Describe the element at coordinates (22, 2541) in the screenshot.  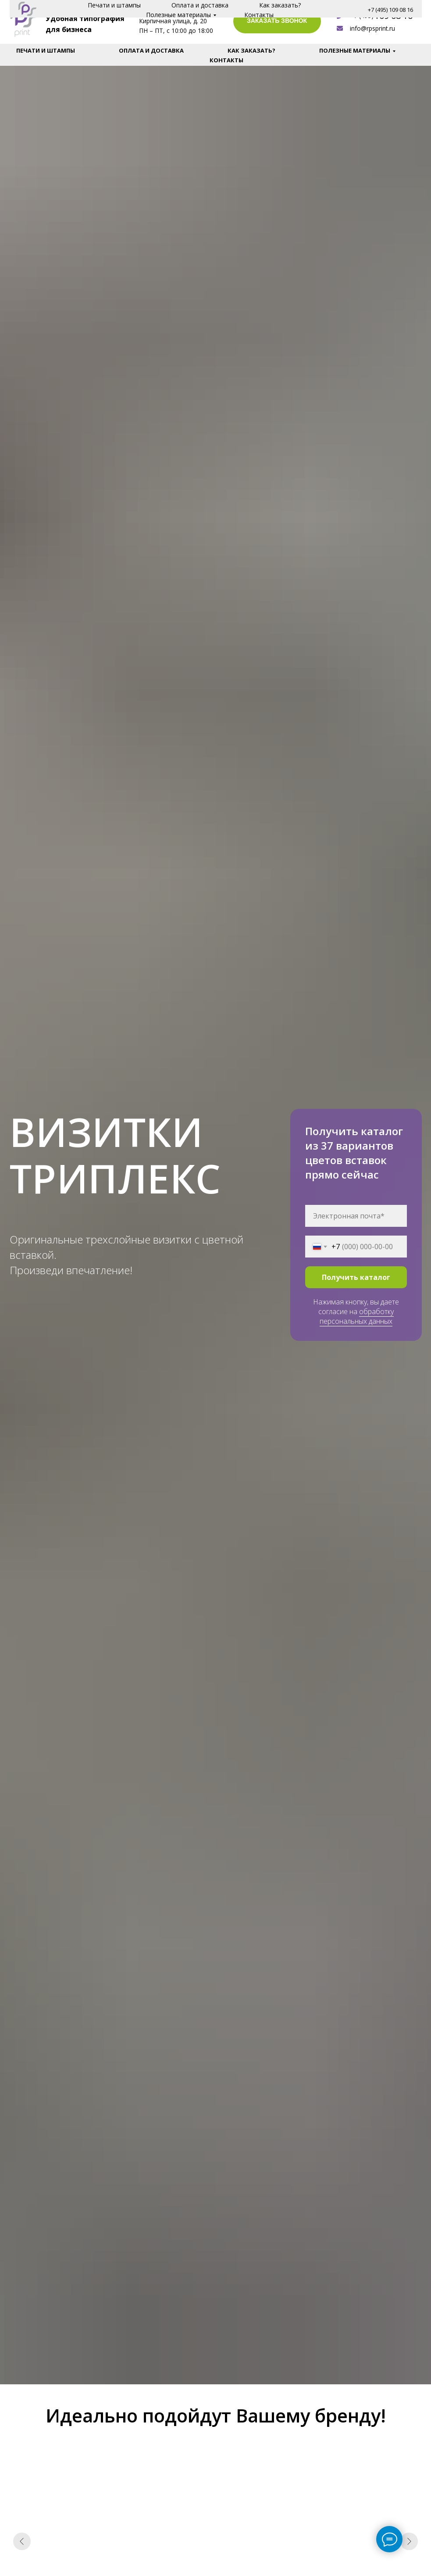
I see `[Предыдущий слайд]` at that location.